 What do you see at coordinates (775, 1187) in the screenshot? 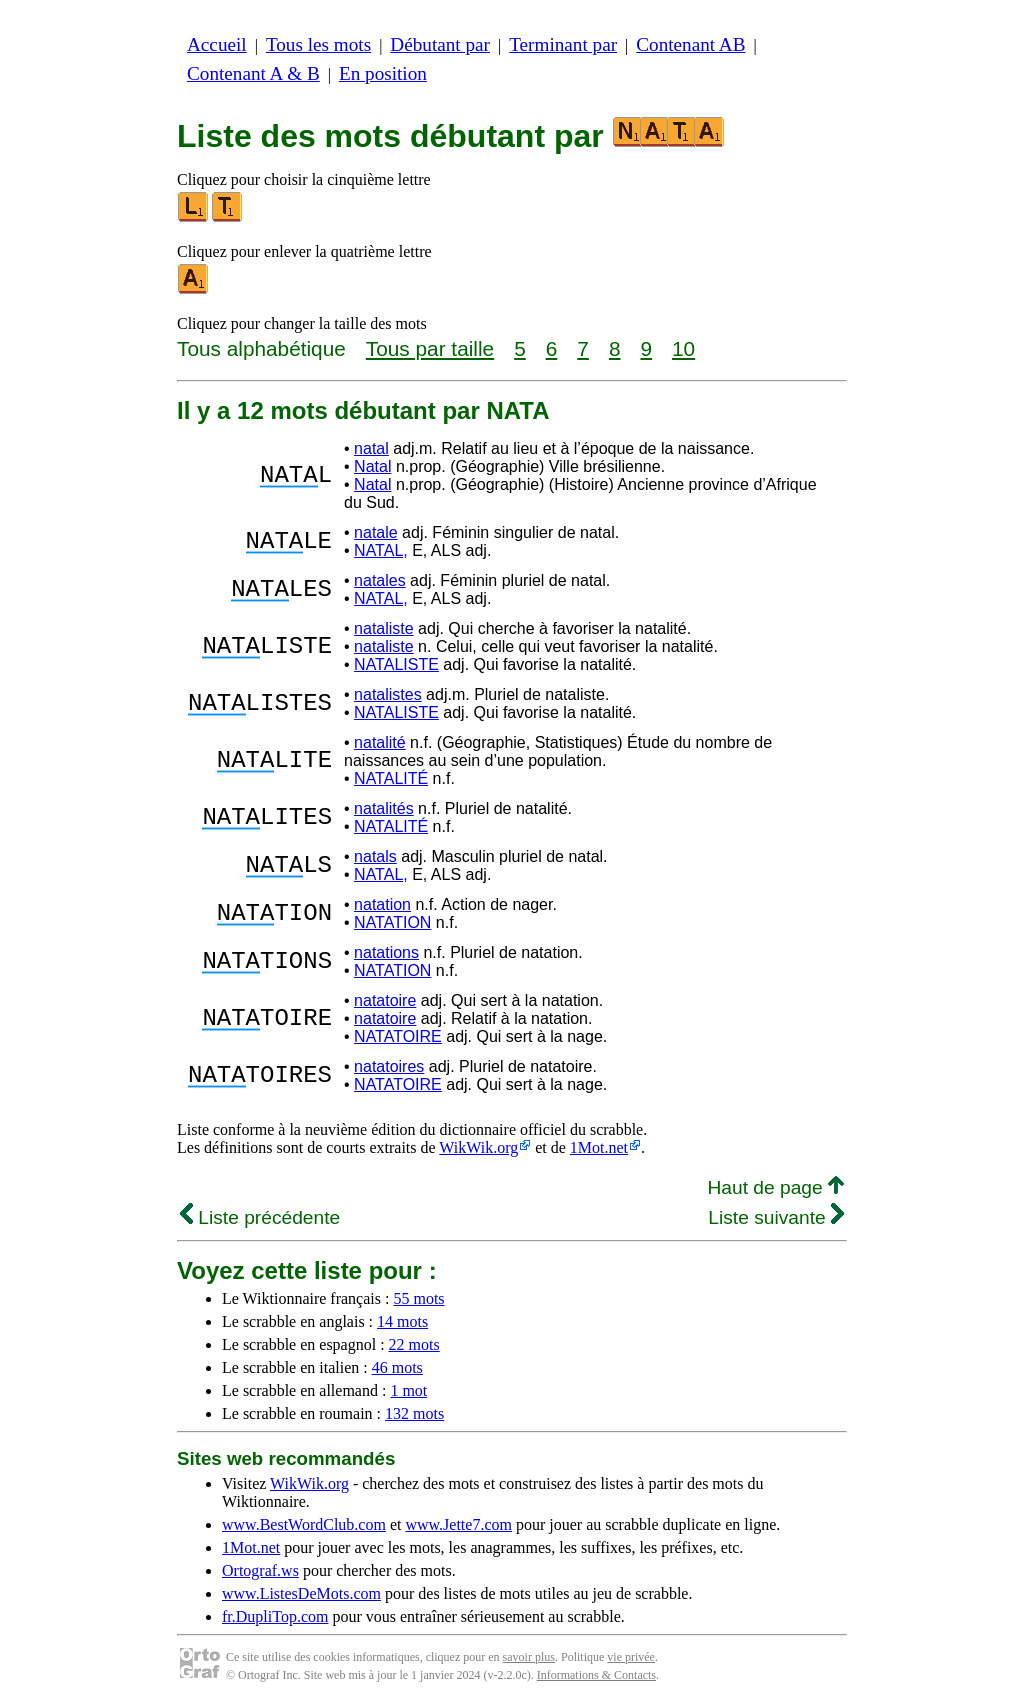
I see `Haut de page` at bounding box center [775, 1187].